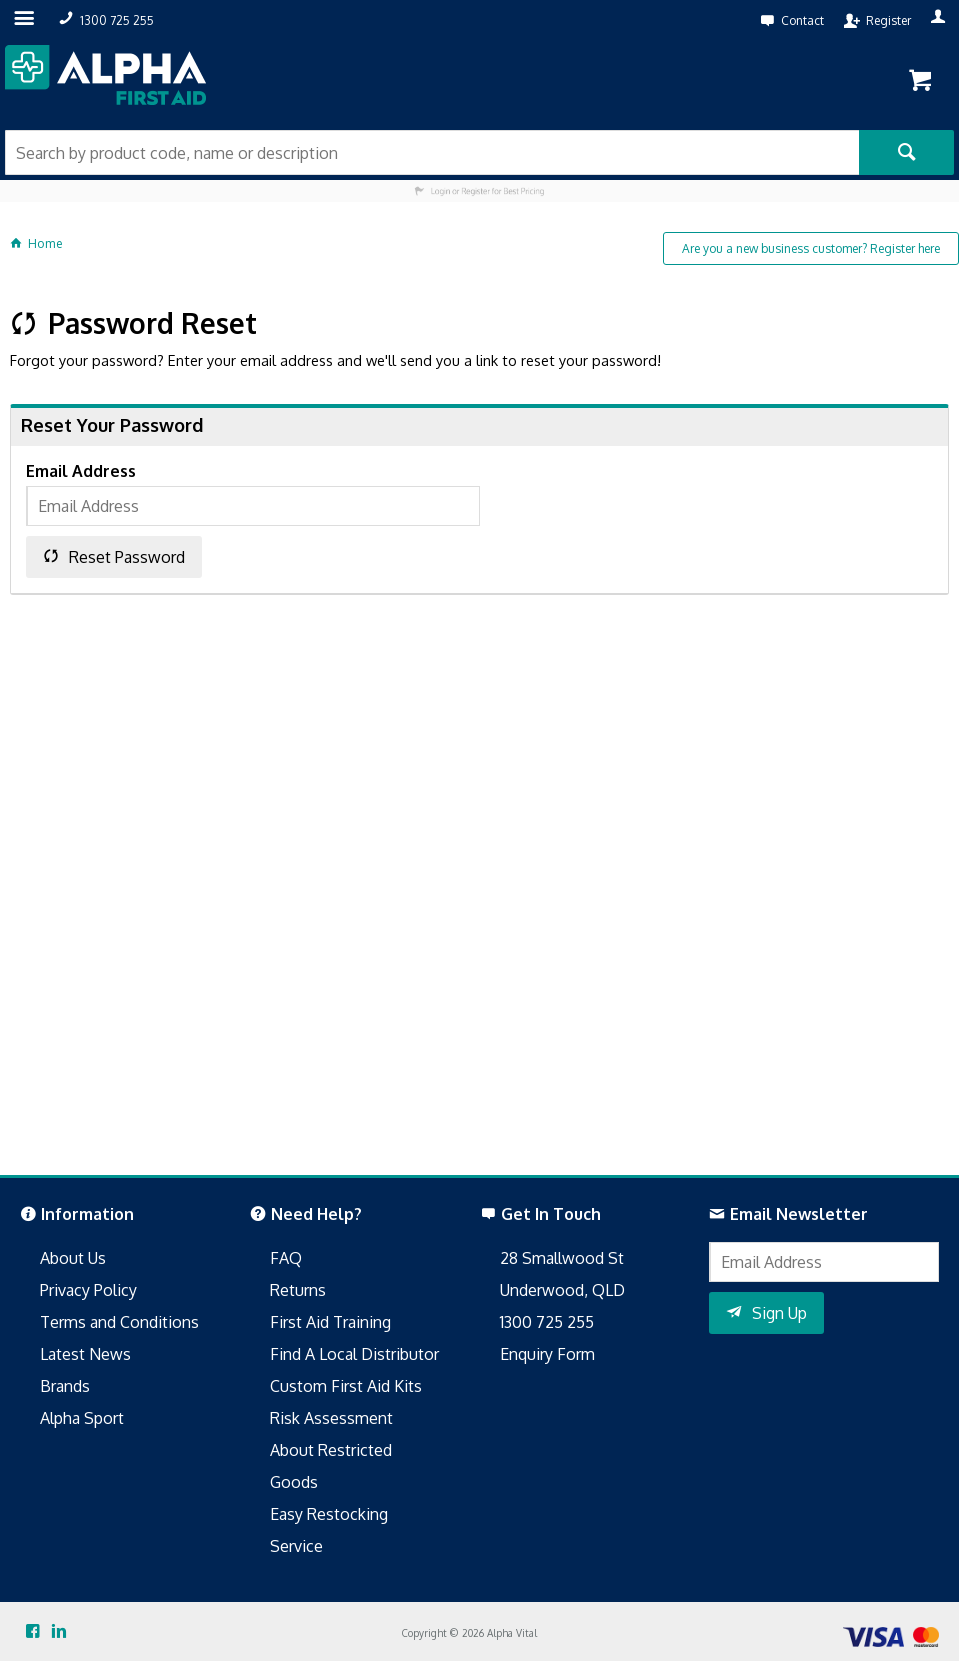 The image size is (959, 1661). I want to click on Enquiry Form, so click(547, 1354).